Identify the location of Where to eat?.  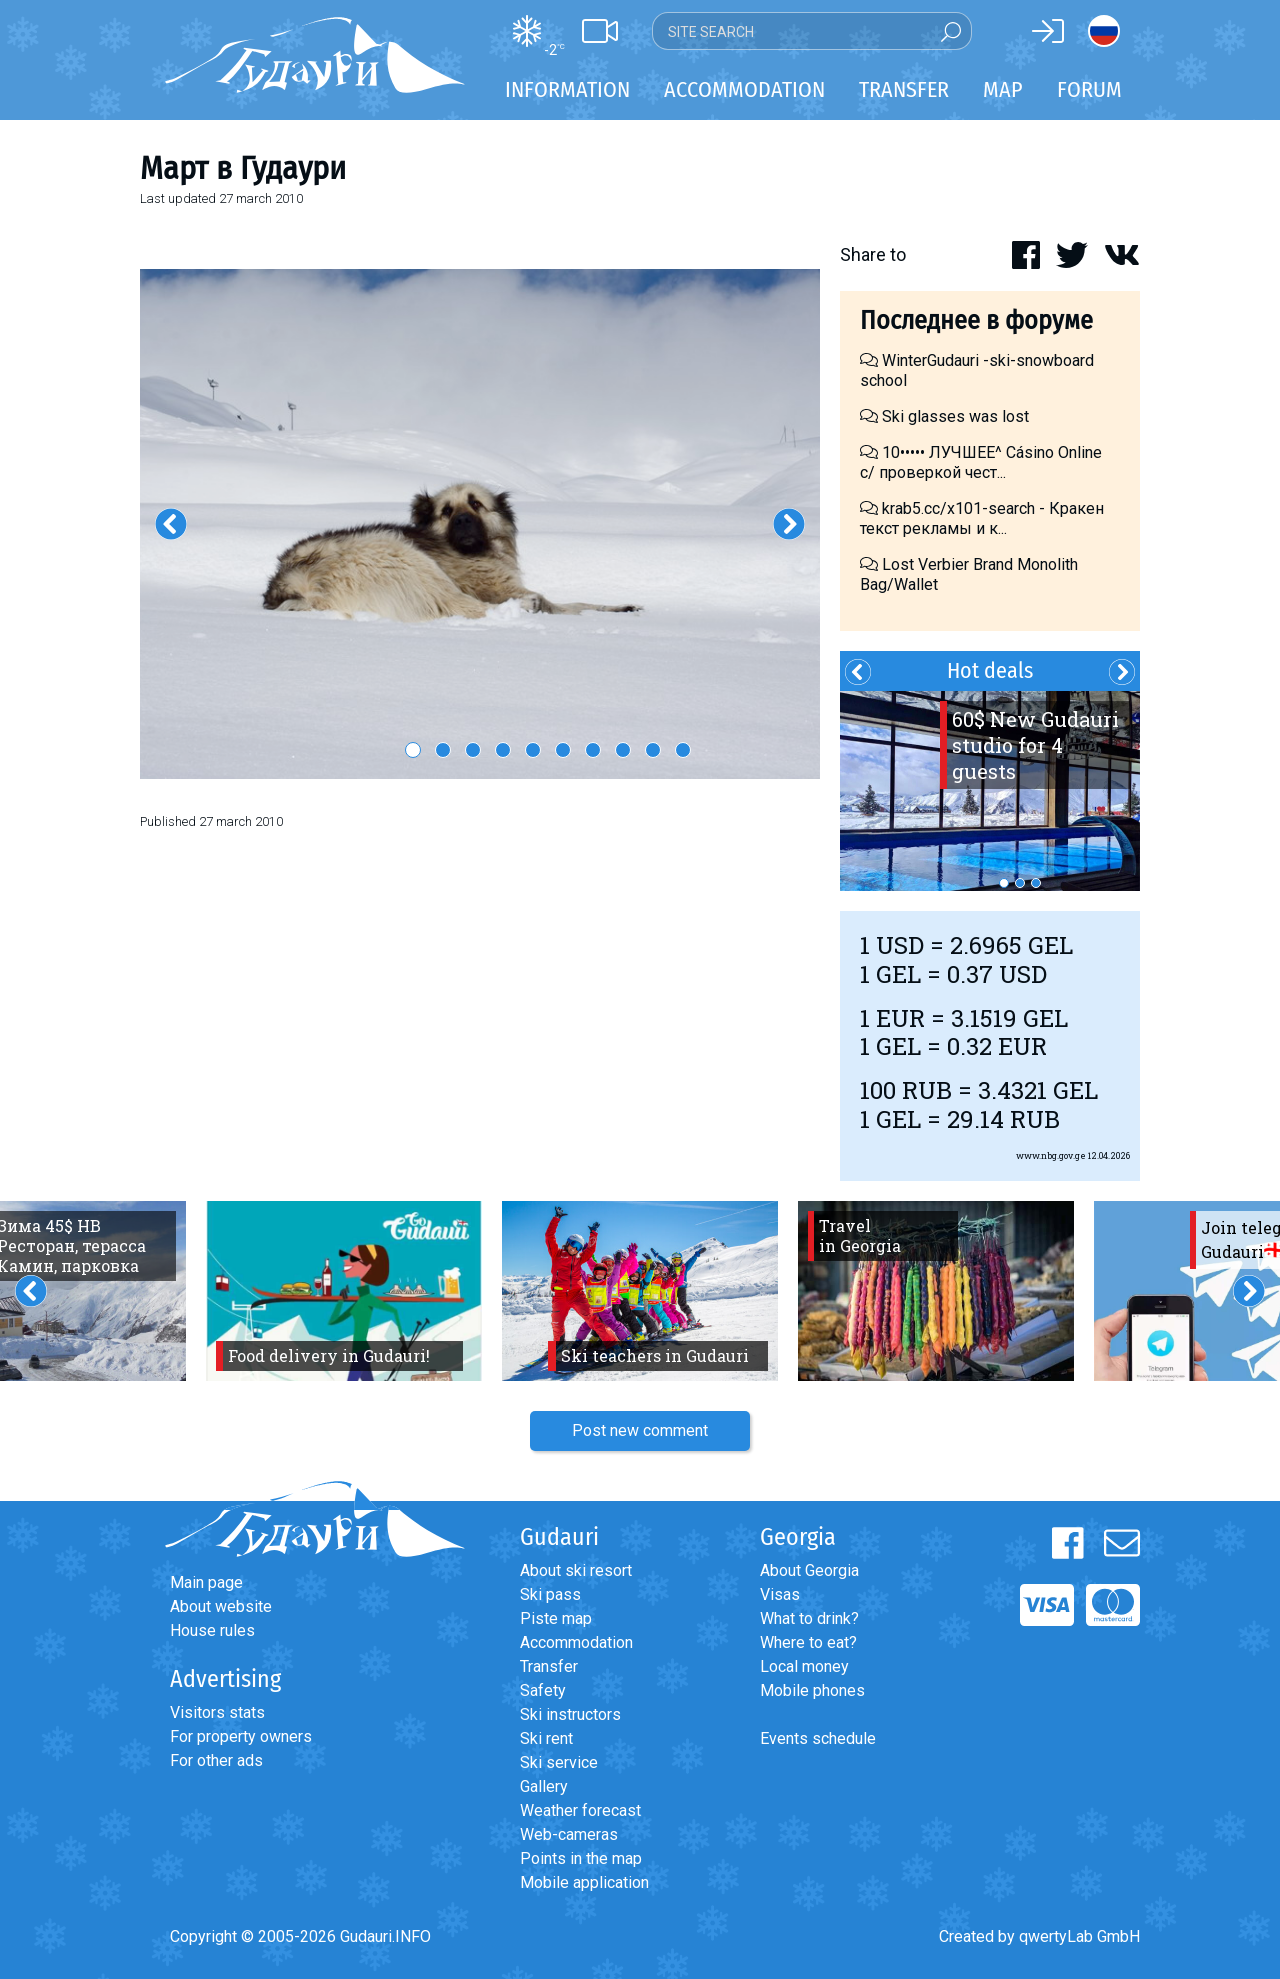
(808, 1642).